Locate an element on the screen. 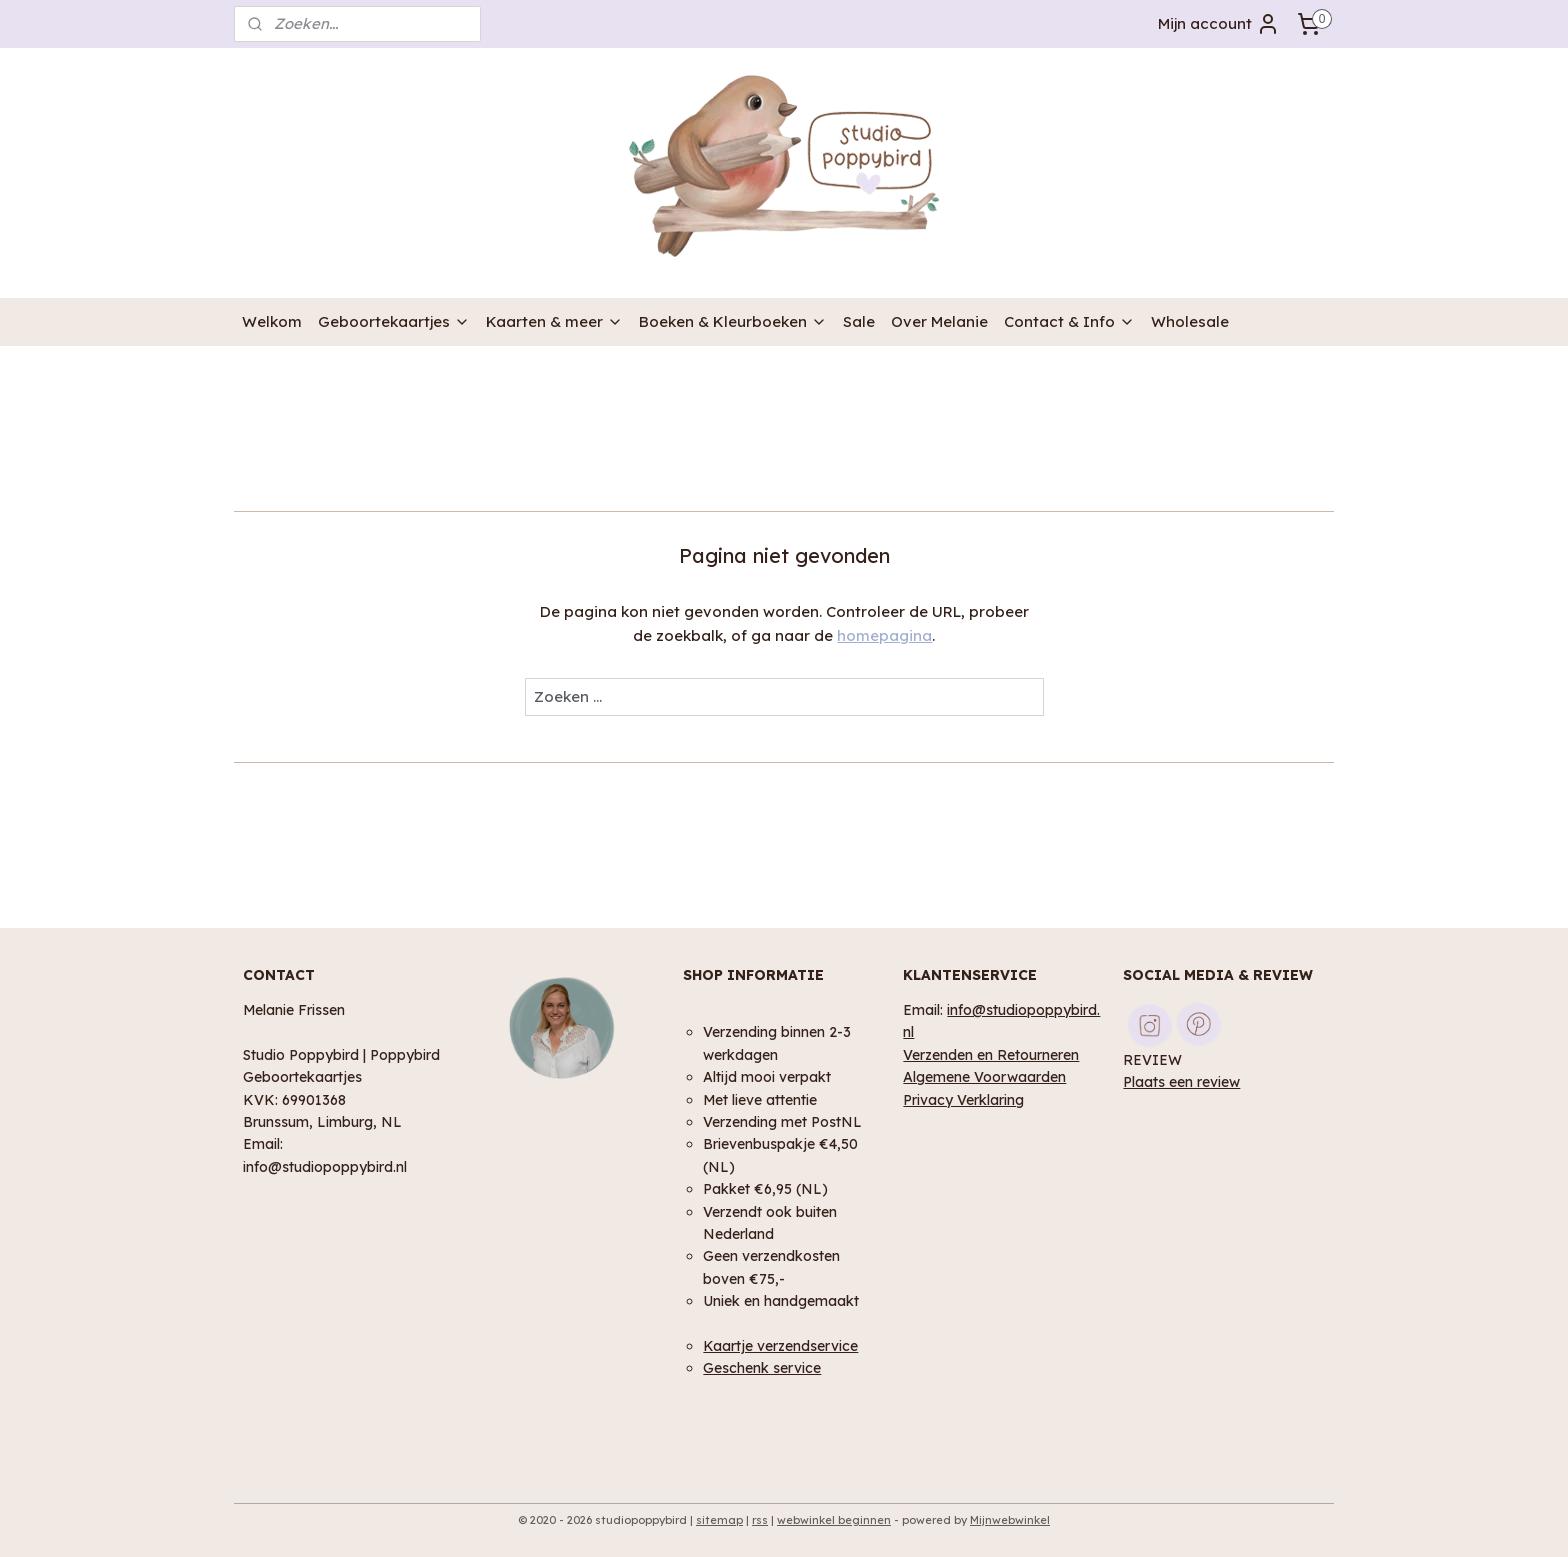 The image size is (1568, 1557). Plaats een review is located at coordinates (1181, 1081).